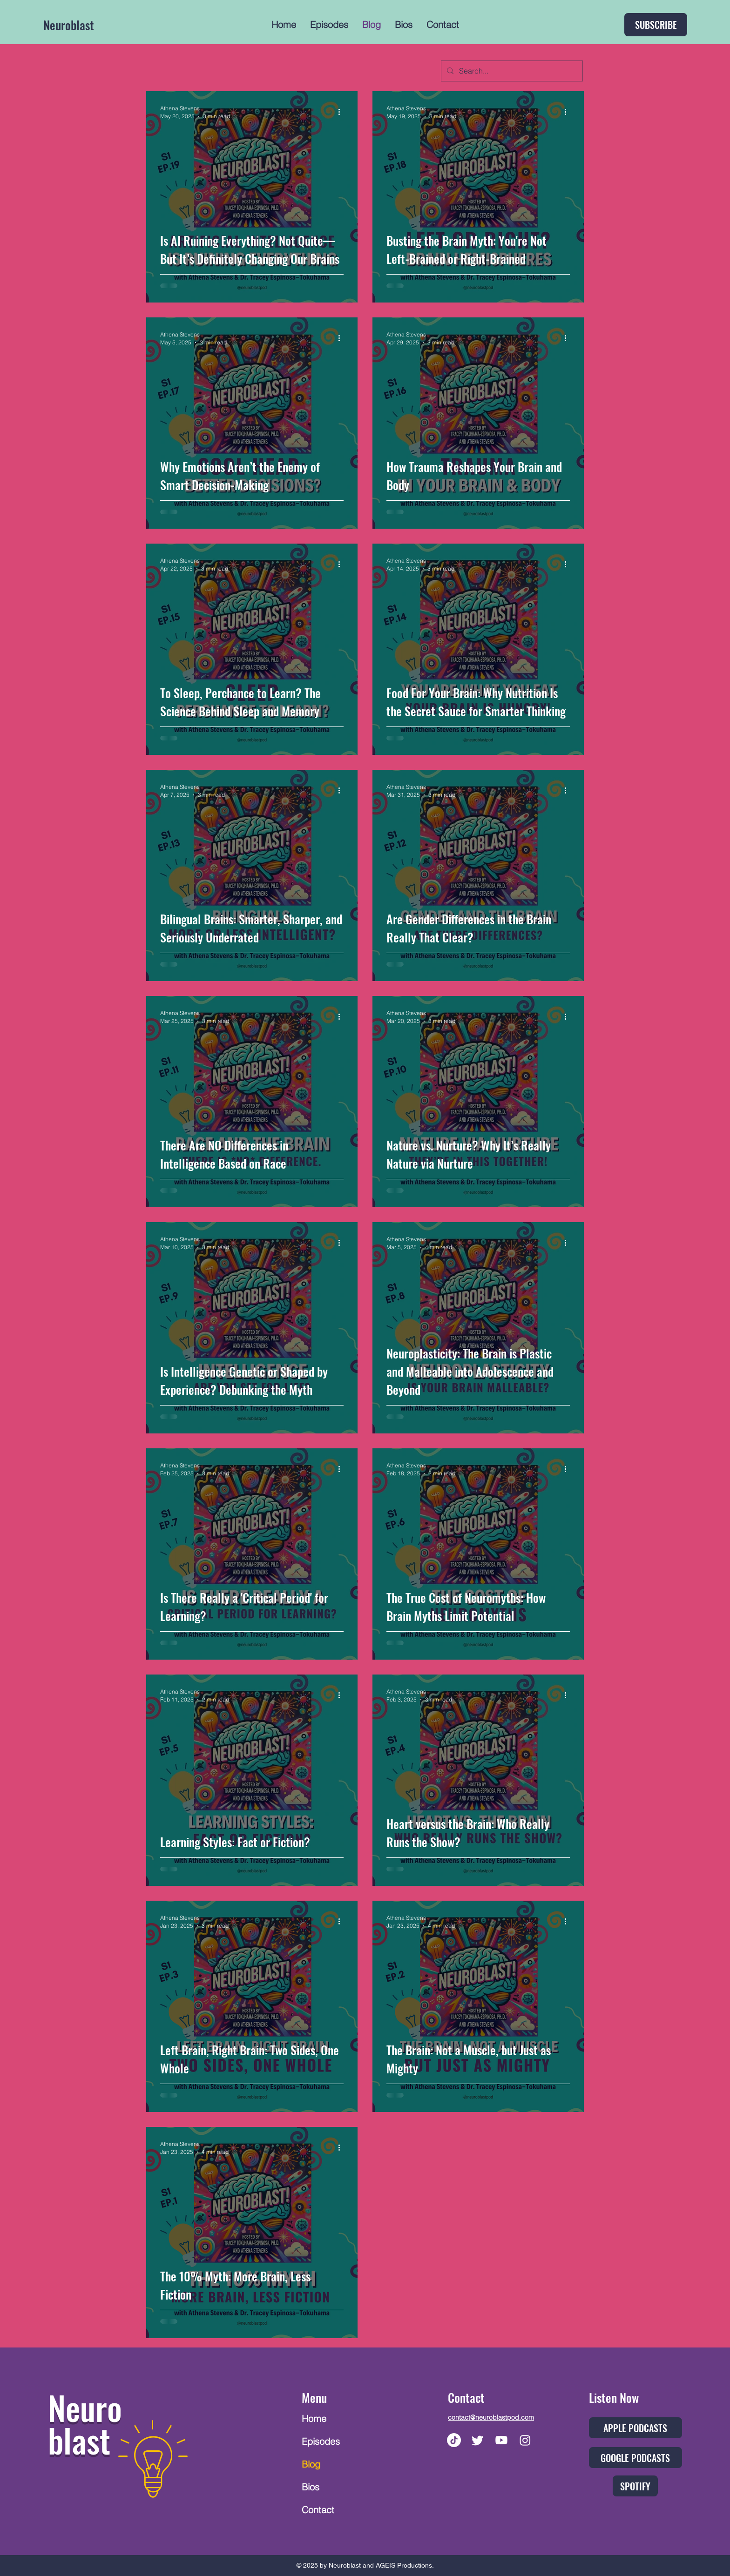 Image resolution: width=730 pixels, height=2576 pixels. Describe the element at coordinates (85, 2407) in the screenshot. I see `Neuro` at that location.